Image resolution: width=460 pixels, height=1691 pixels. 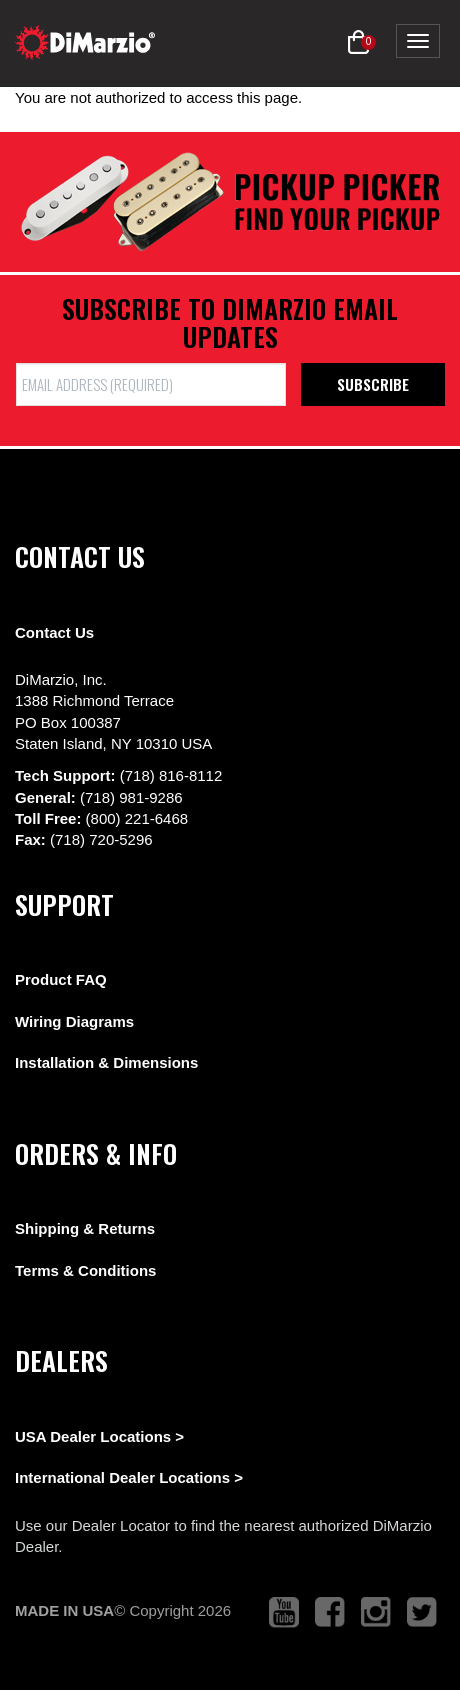 What do you see at coordinates (284, 1612) in the screenshot?
I see `[link to youtube that opens in a new tab]` at bounding box center [284, 1612].